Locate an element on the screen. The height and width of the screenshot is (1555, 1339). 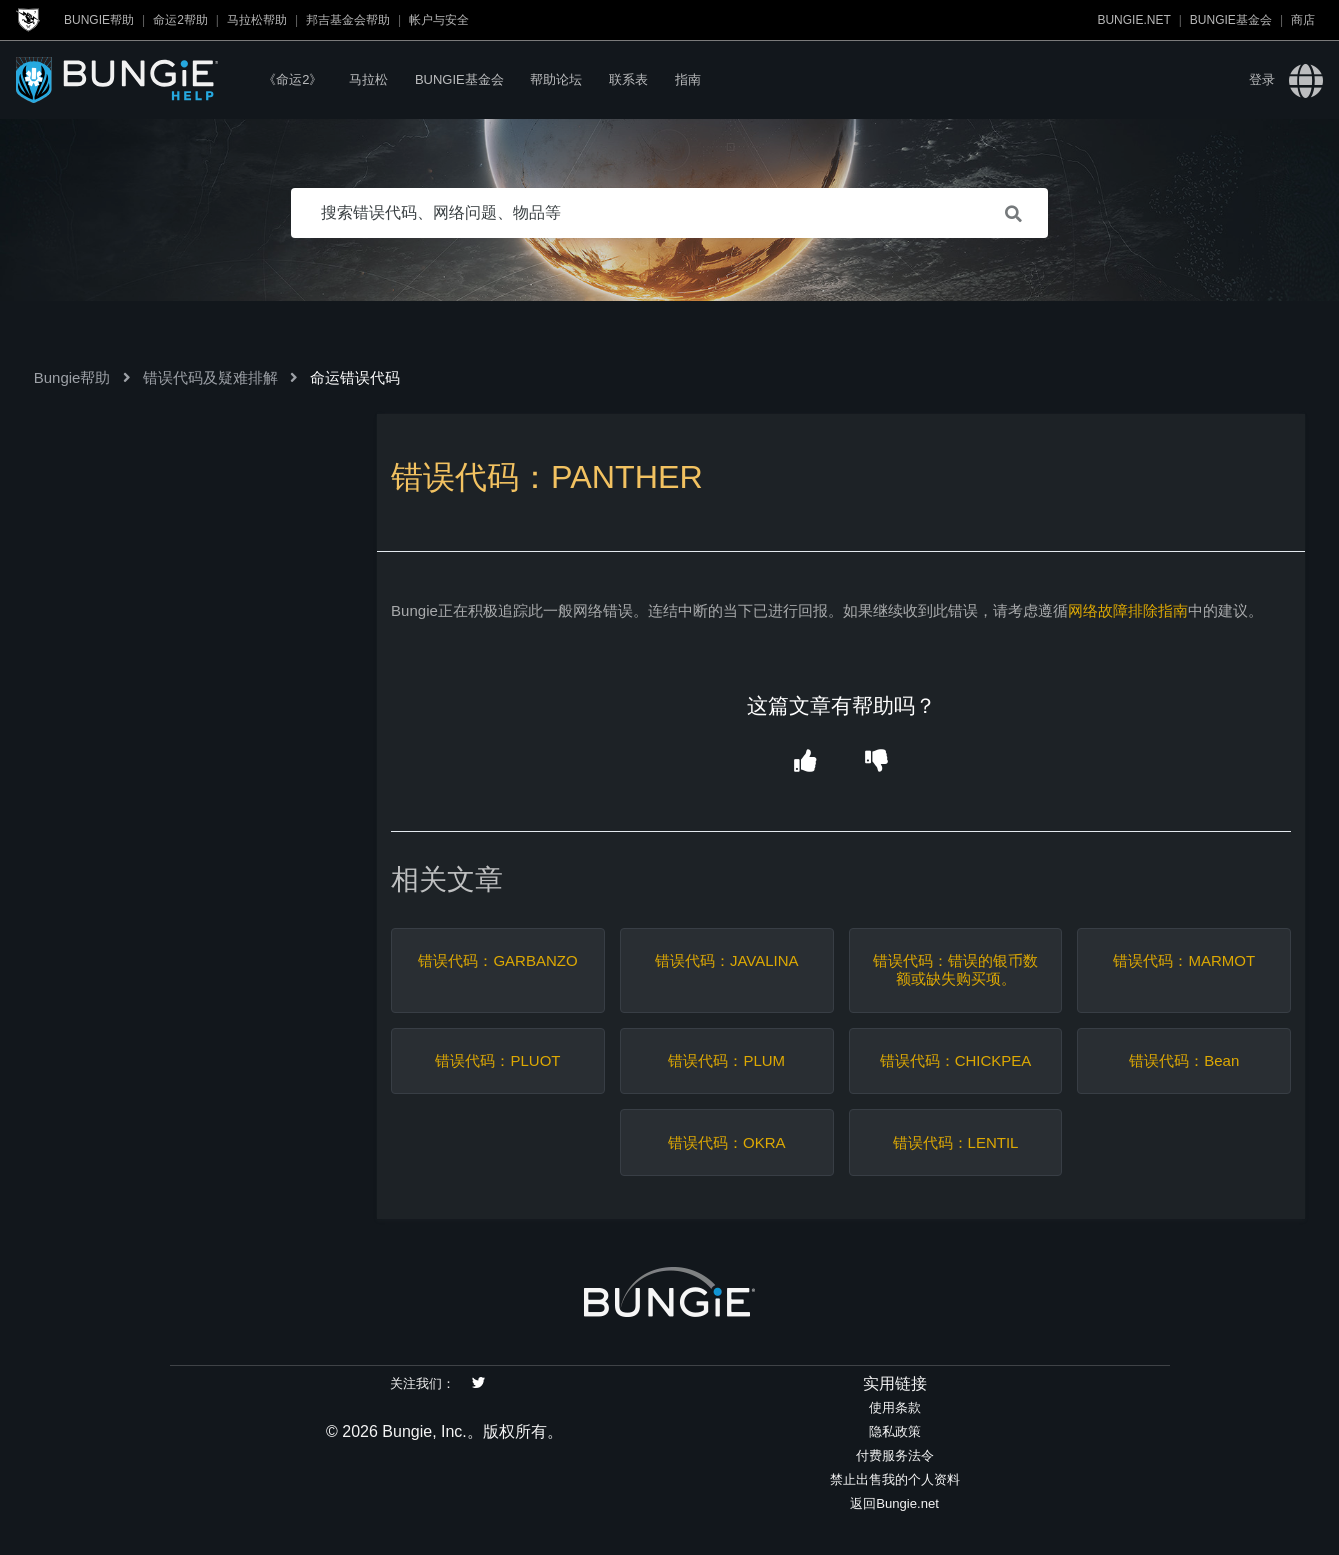
《命运2》 is located at coordinates (292, 79).